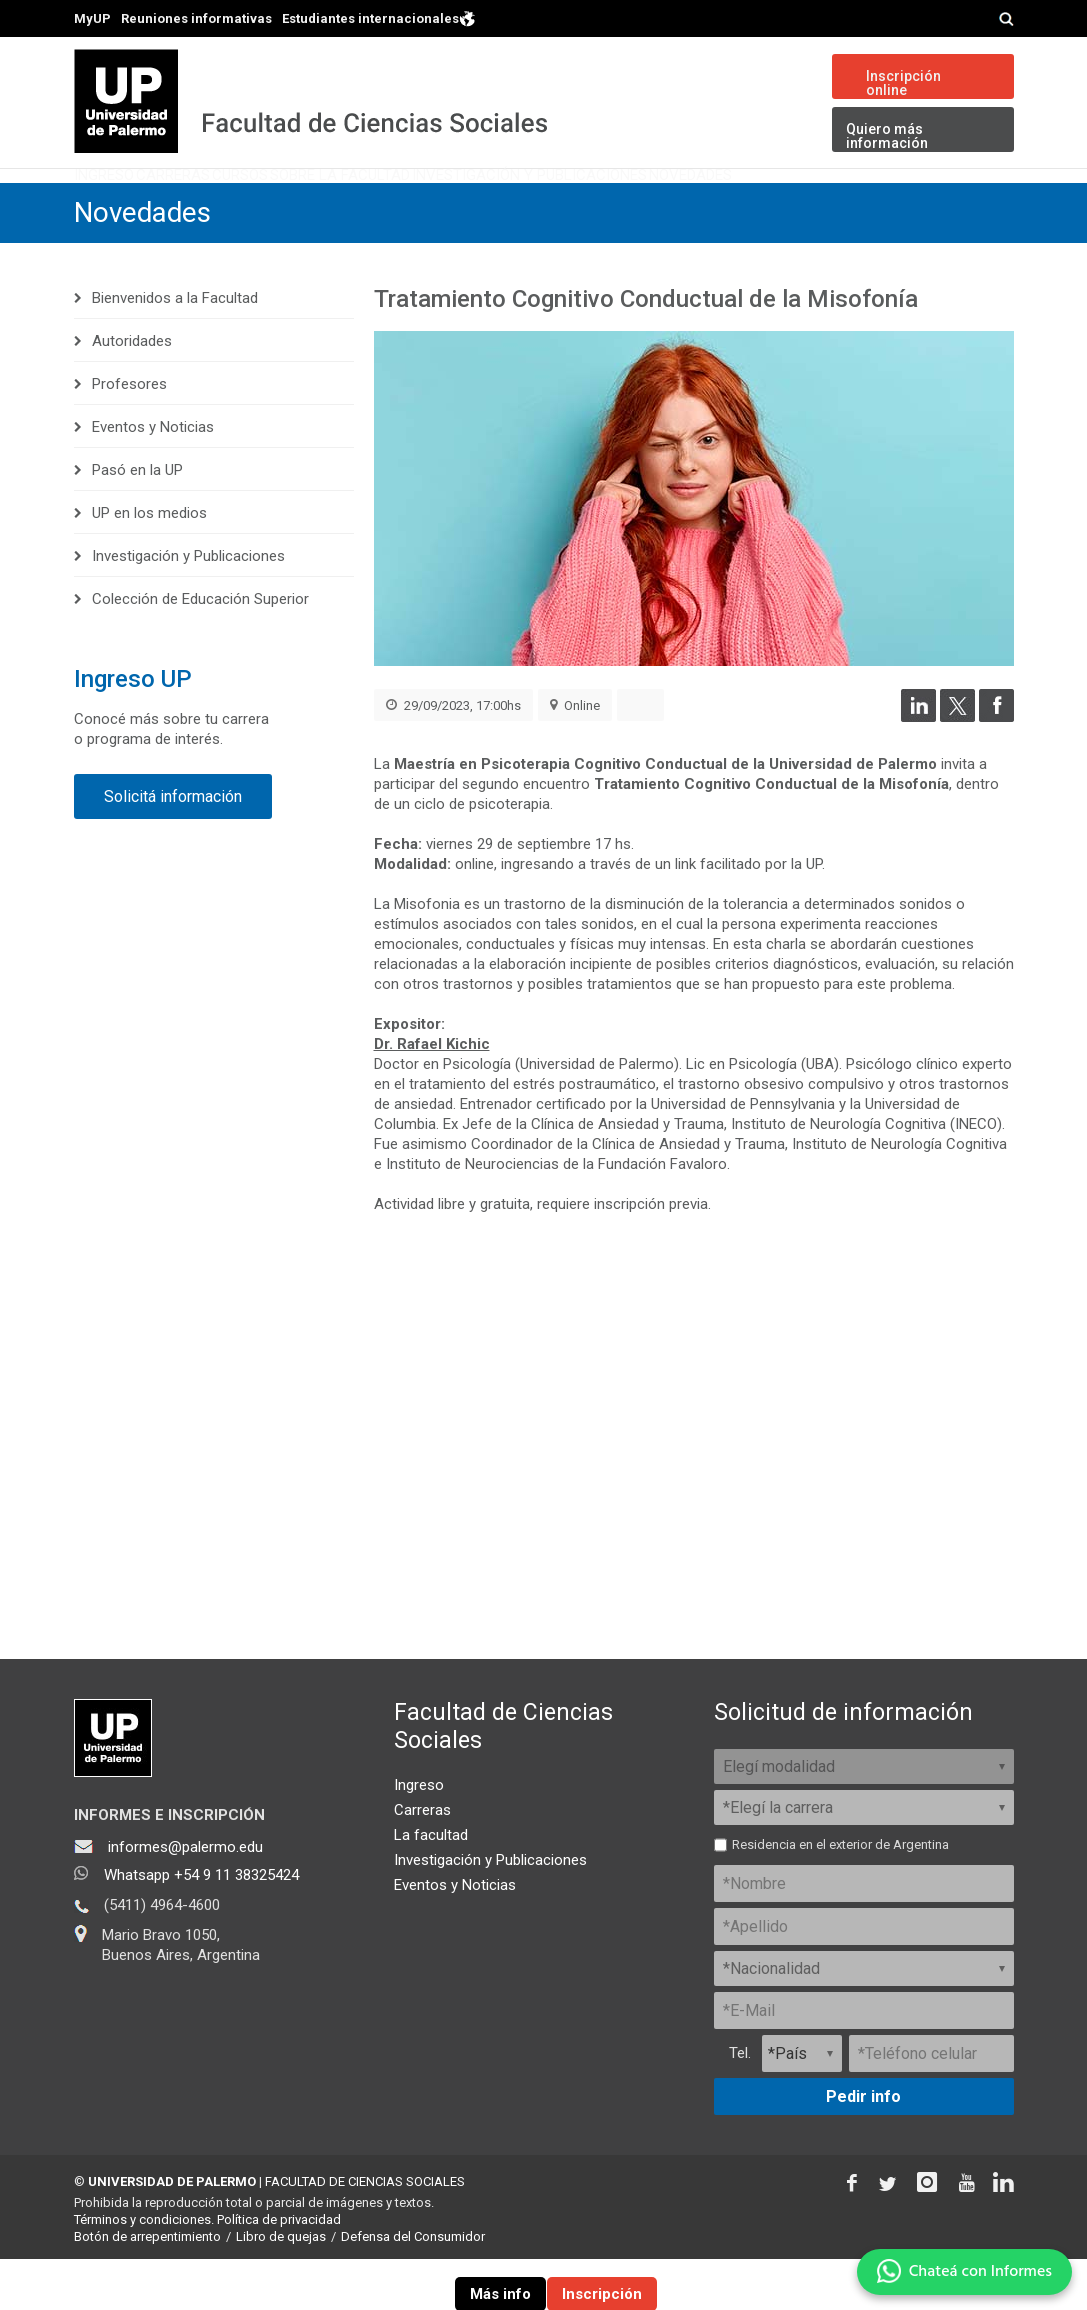  I want to click on Sobre la Facultad, so click(492, 204).